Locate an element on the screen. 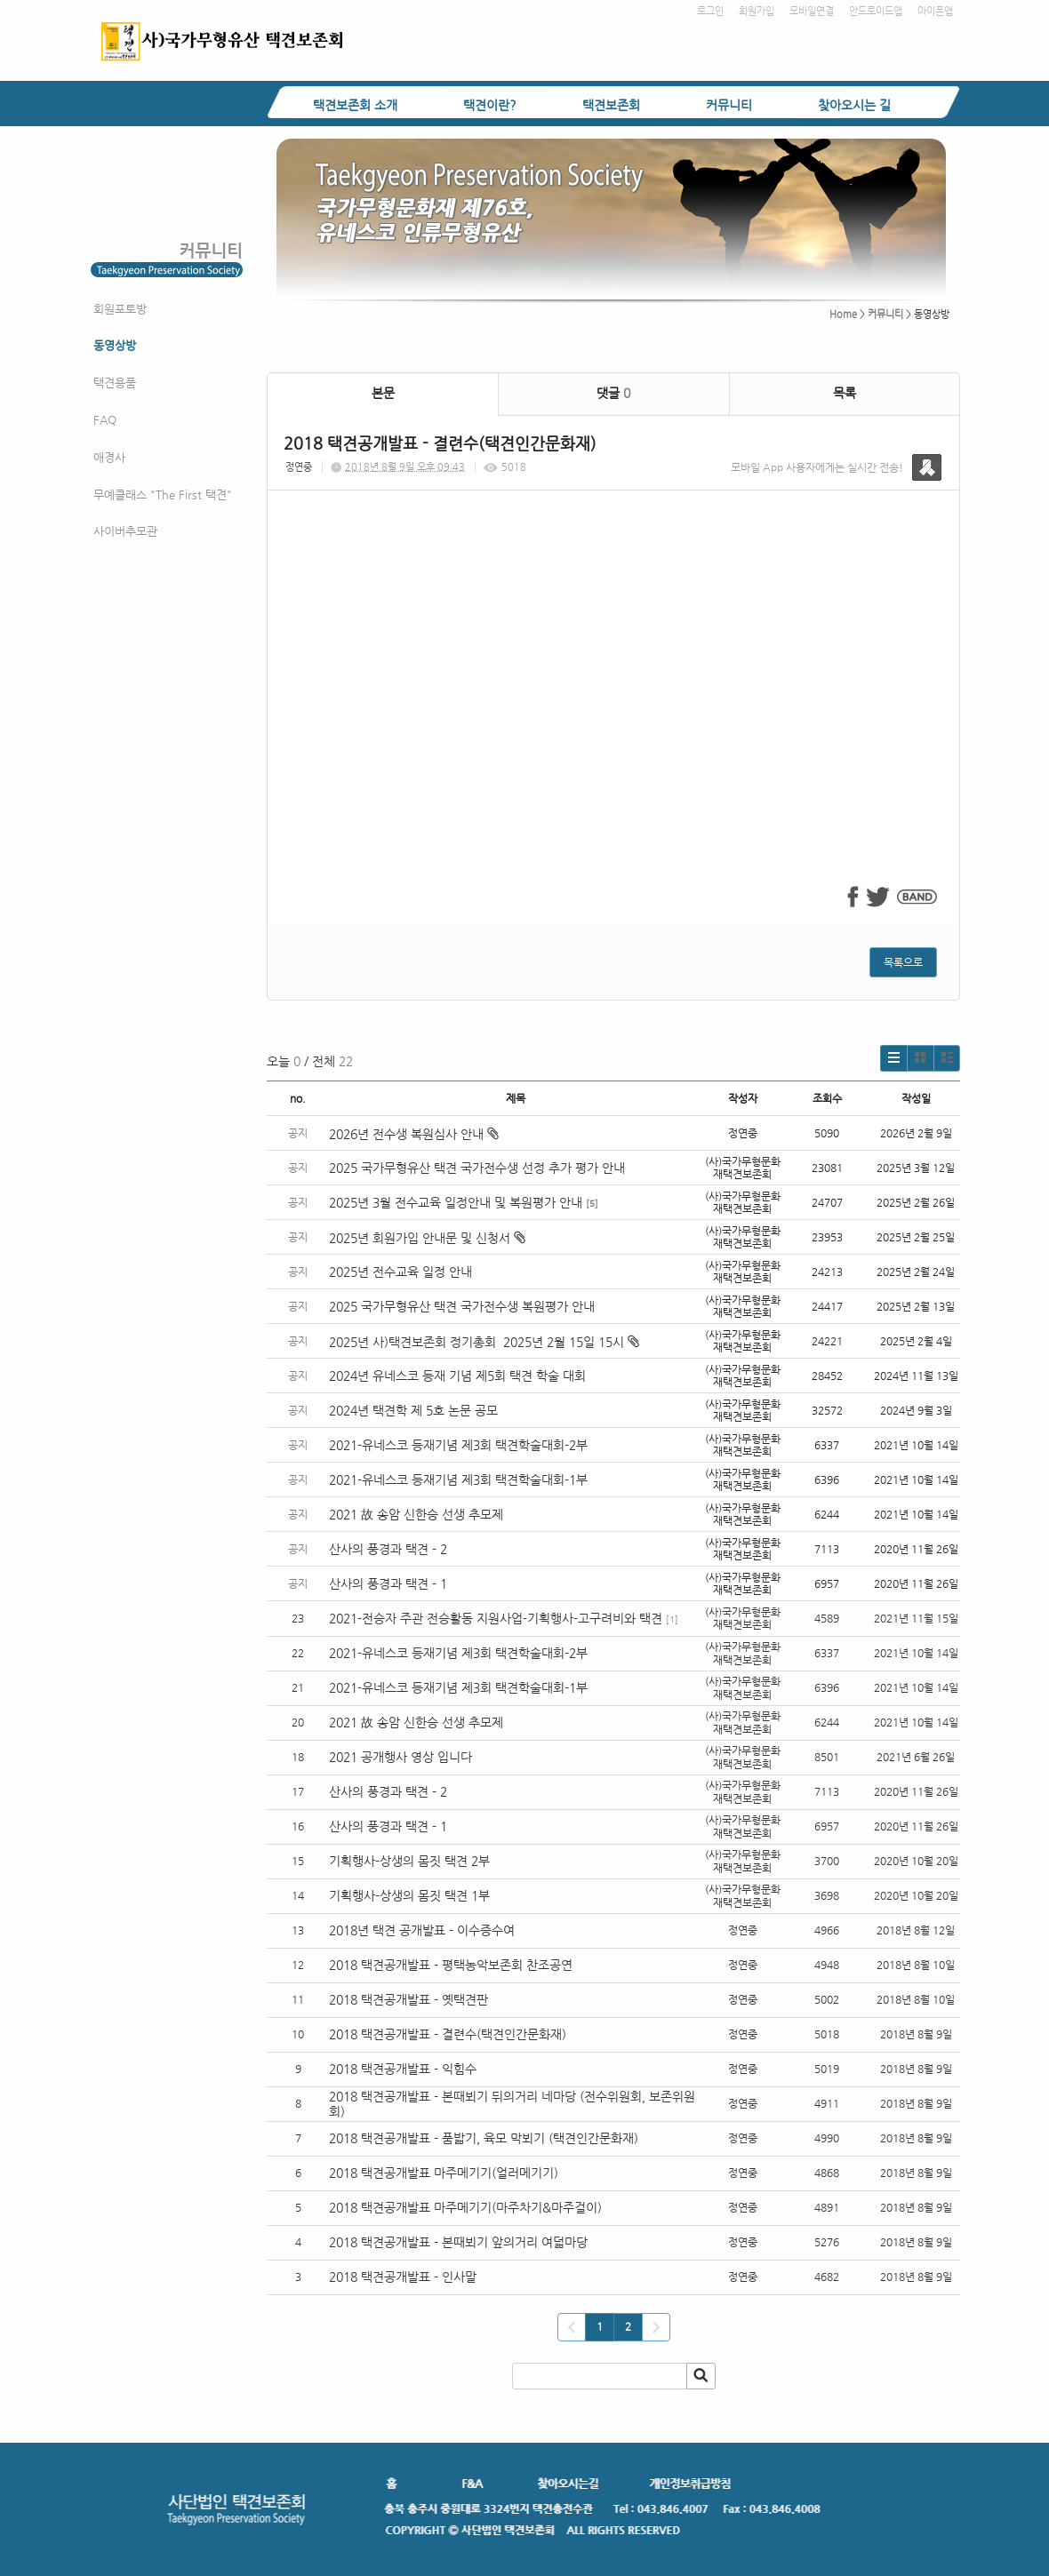  2018 택견공개발표 - 품밟기, 육모 막뵈기 (택견인간문화재) is located at coordinates (483, 2138).